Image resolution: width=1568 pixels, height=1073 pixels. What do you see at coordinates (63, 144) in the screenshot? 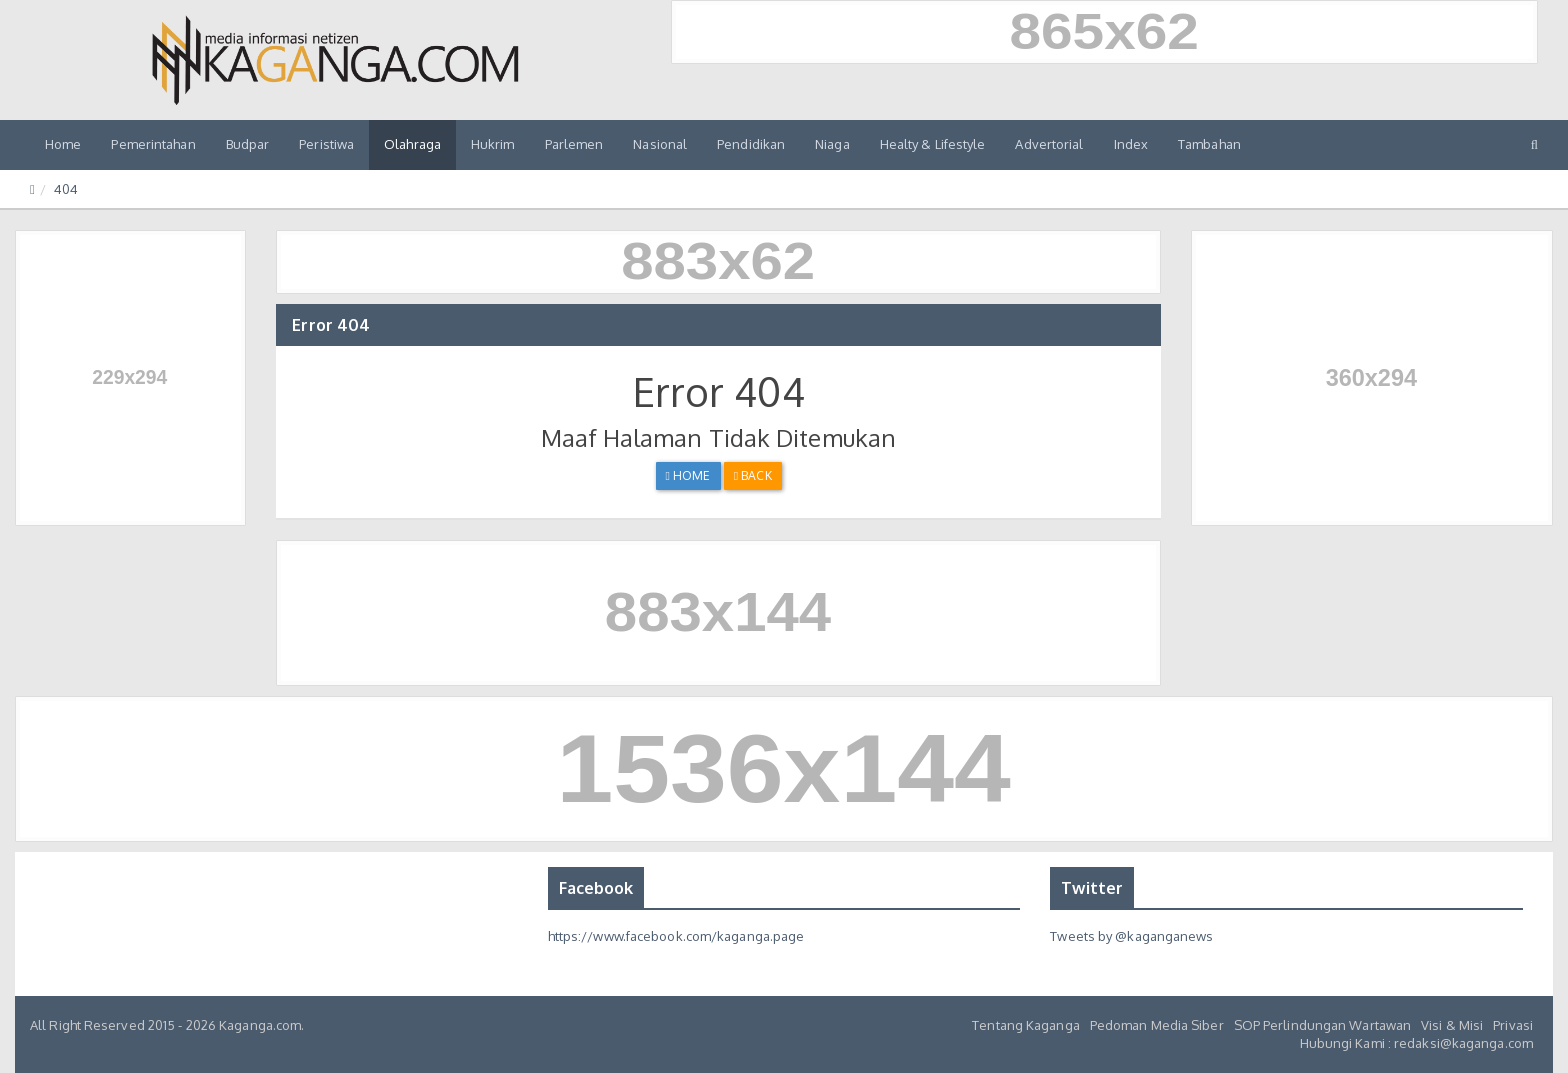
I see `Home` at bounding box center [63, 144].